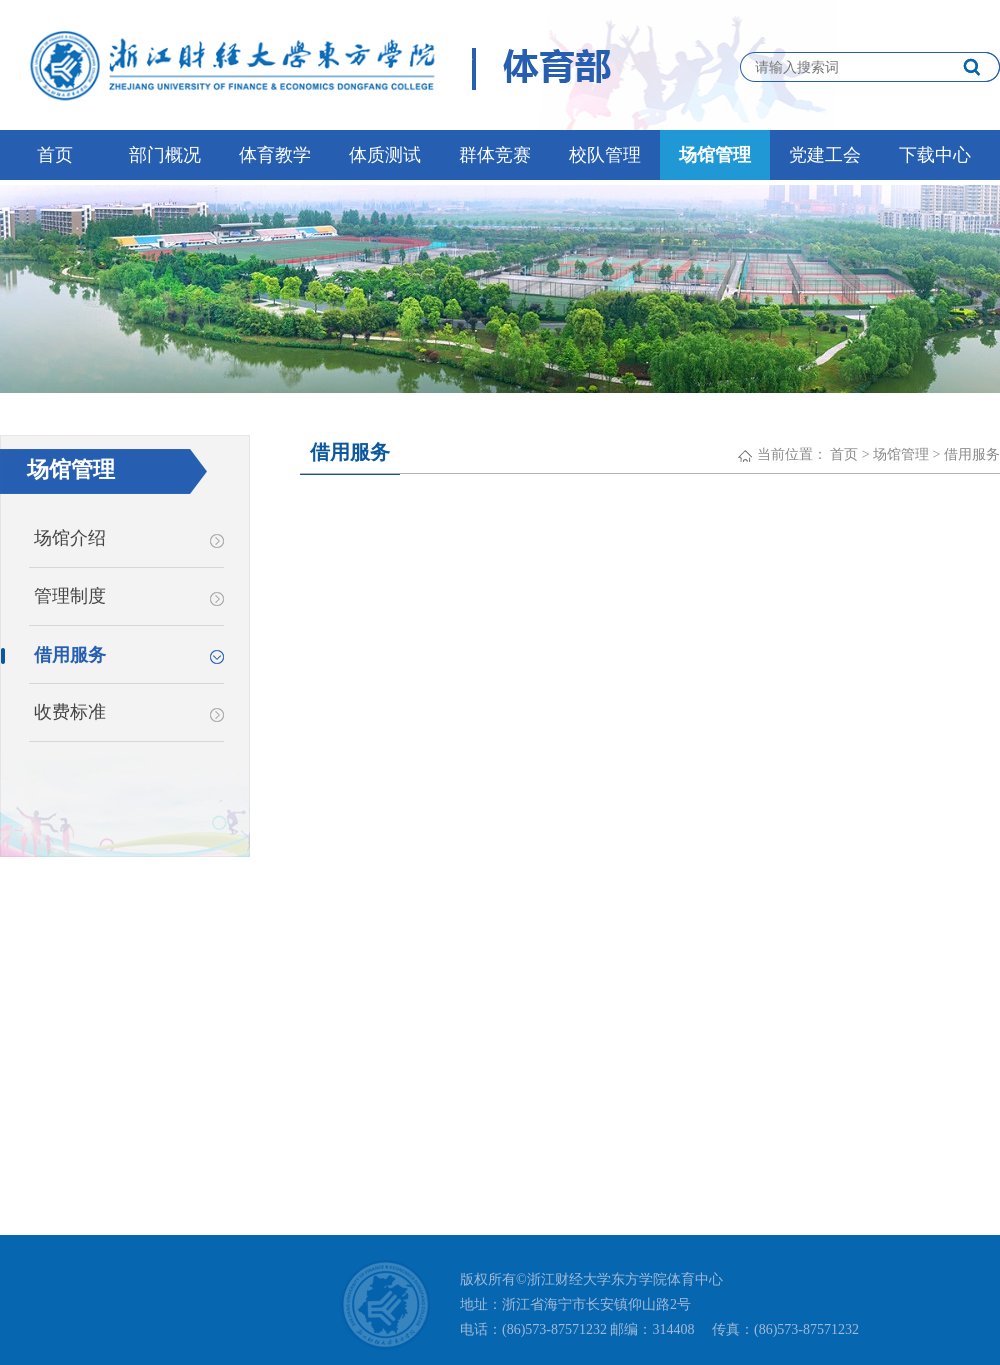 The height and width of the screenshot is (1365, 1000). Describe the element at coordinates (55, 155) in the screenshot. I see `首页` at that location.